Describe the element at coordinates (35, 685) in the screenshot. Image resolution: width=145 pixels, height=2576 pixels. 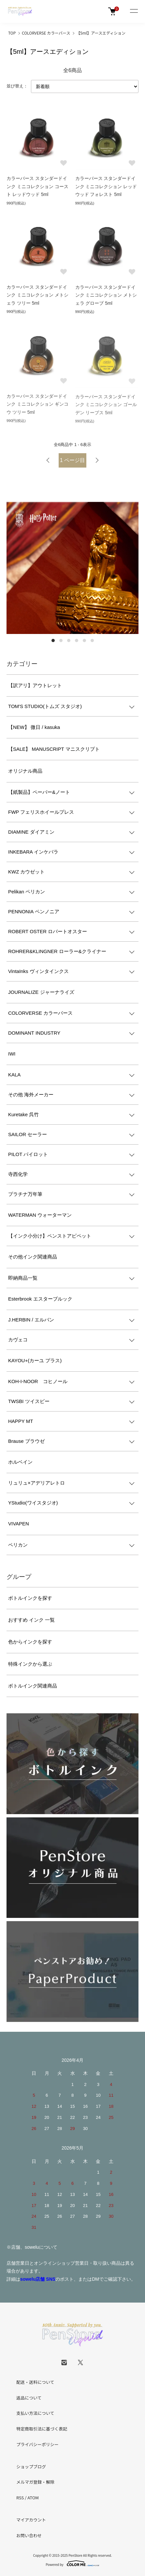
I see `【訳アリ】アウトレット` at that location.